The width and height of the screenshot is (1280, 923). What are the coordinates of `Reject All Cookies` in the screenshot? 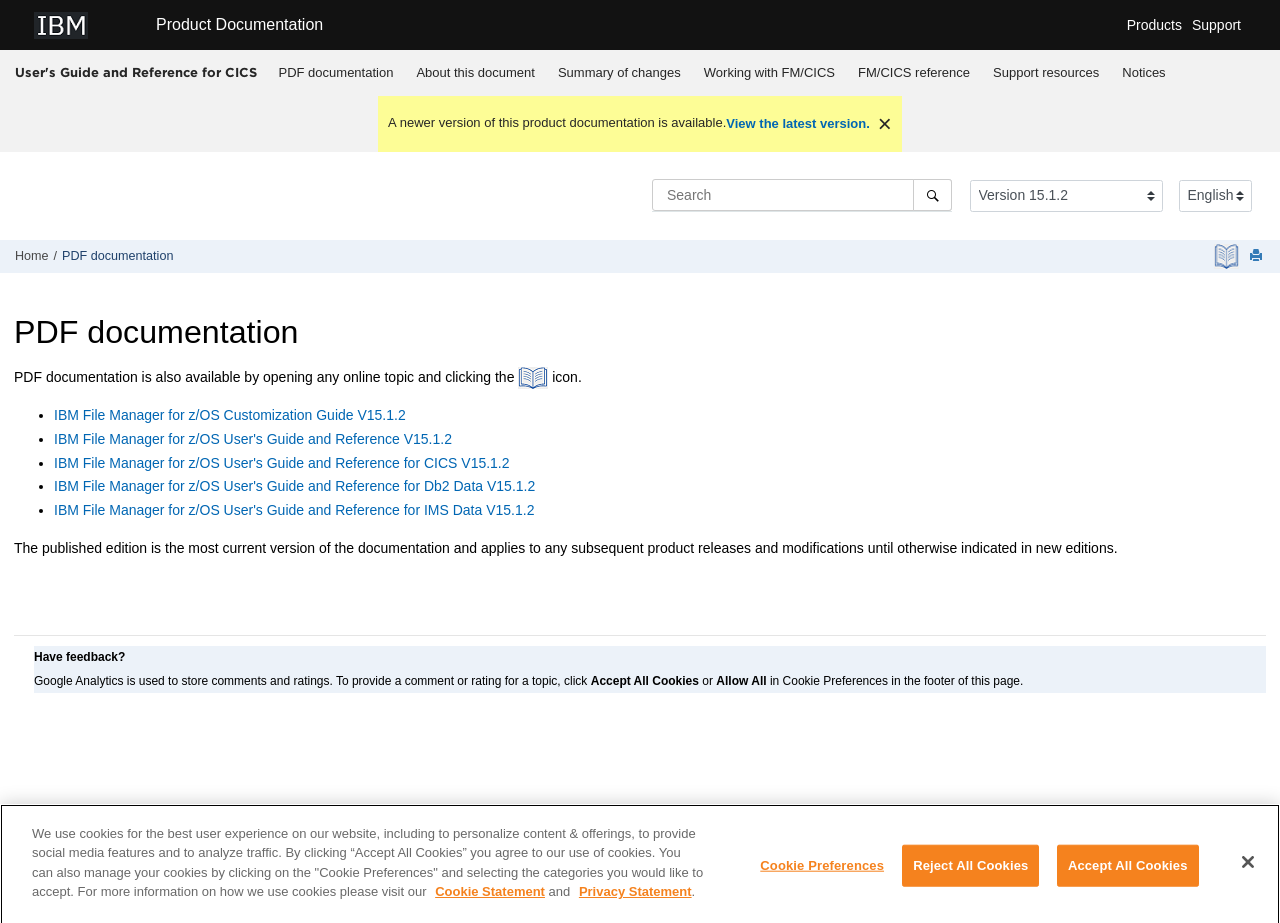 It's located at (970, 872).